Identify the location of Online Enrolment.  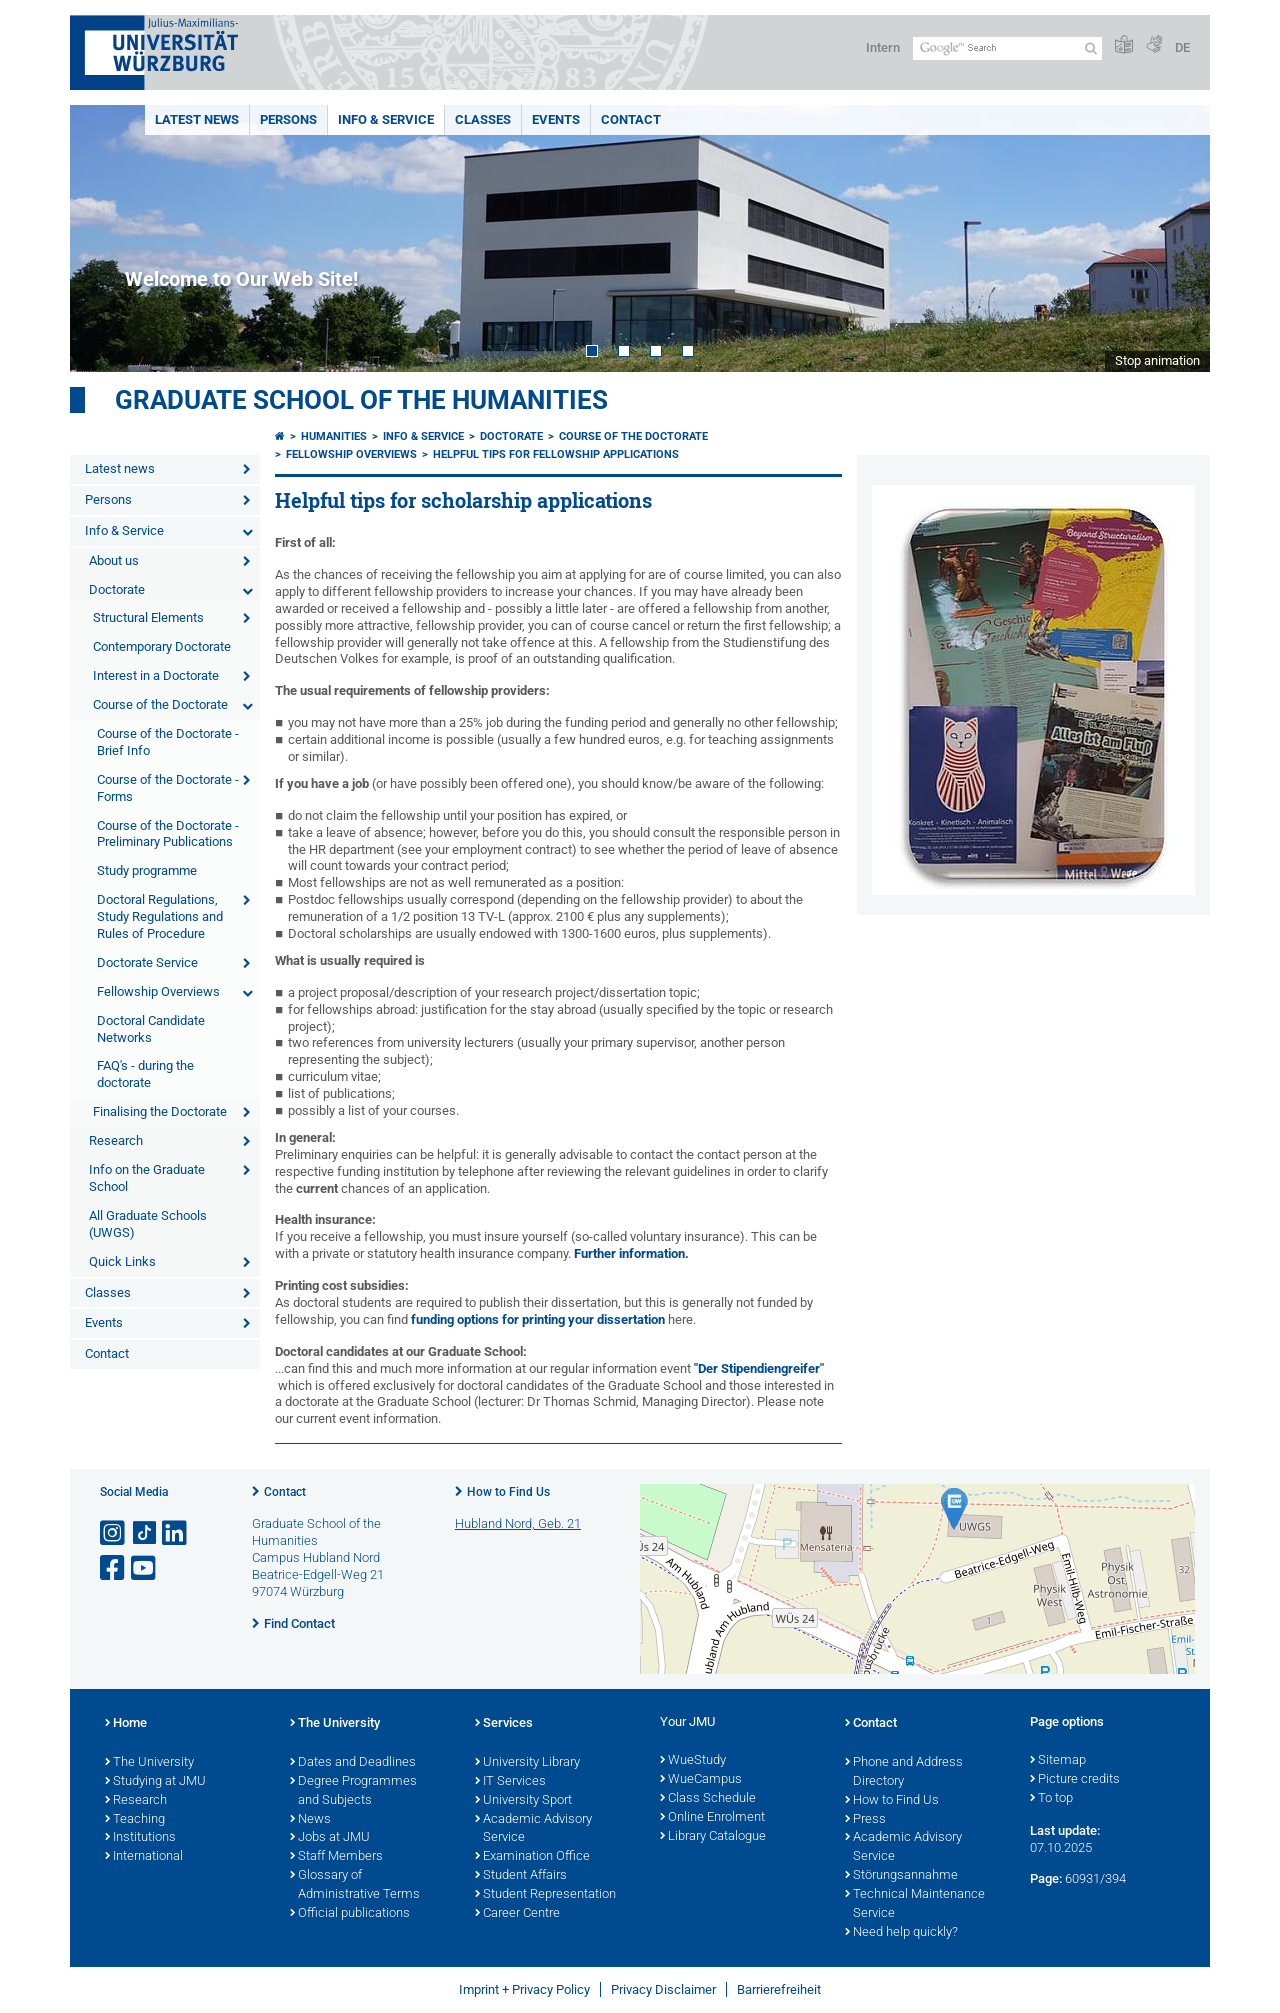
(712, 1818).